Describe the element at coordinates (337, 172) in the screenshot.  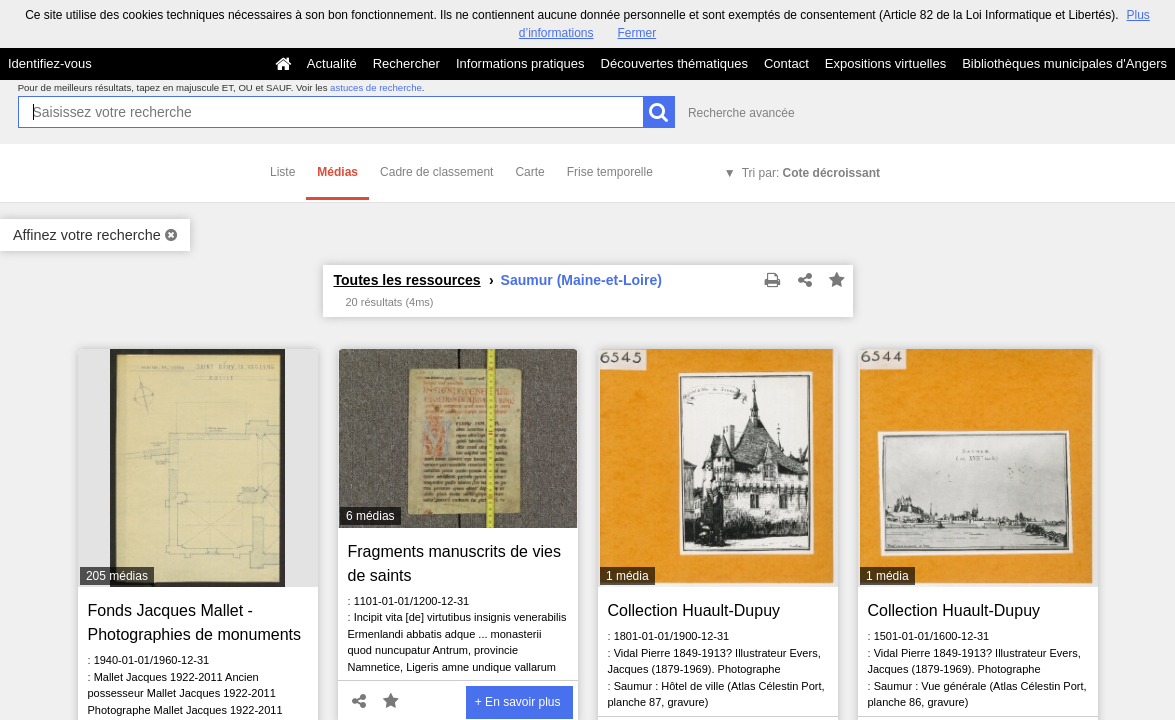
I see `Médias` at that location.